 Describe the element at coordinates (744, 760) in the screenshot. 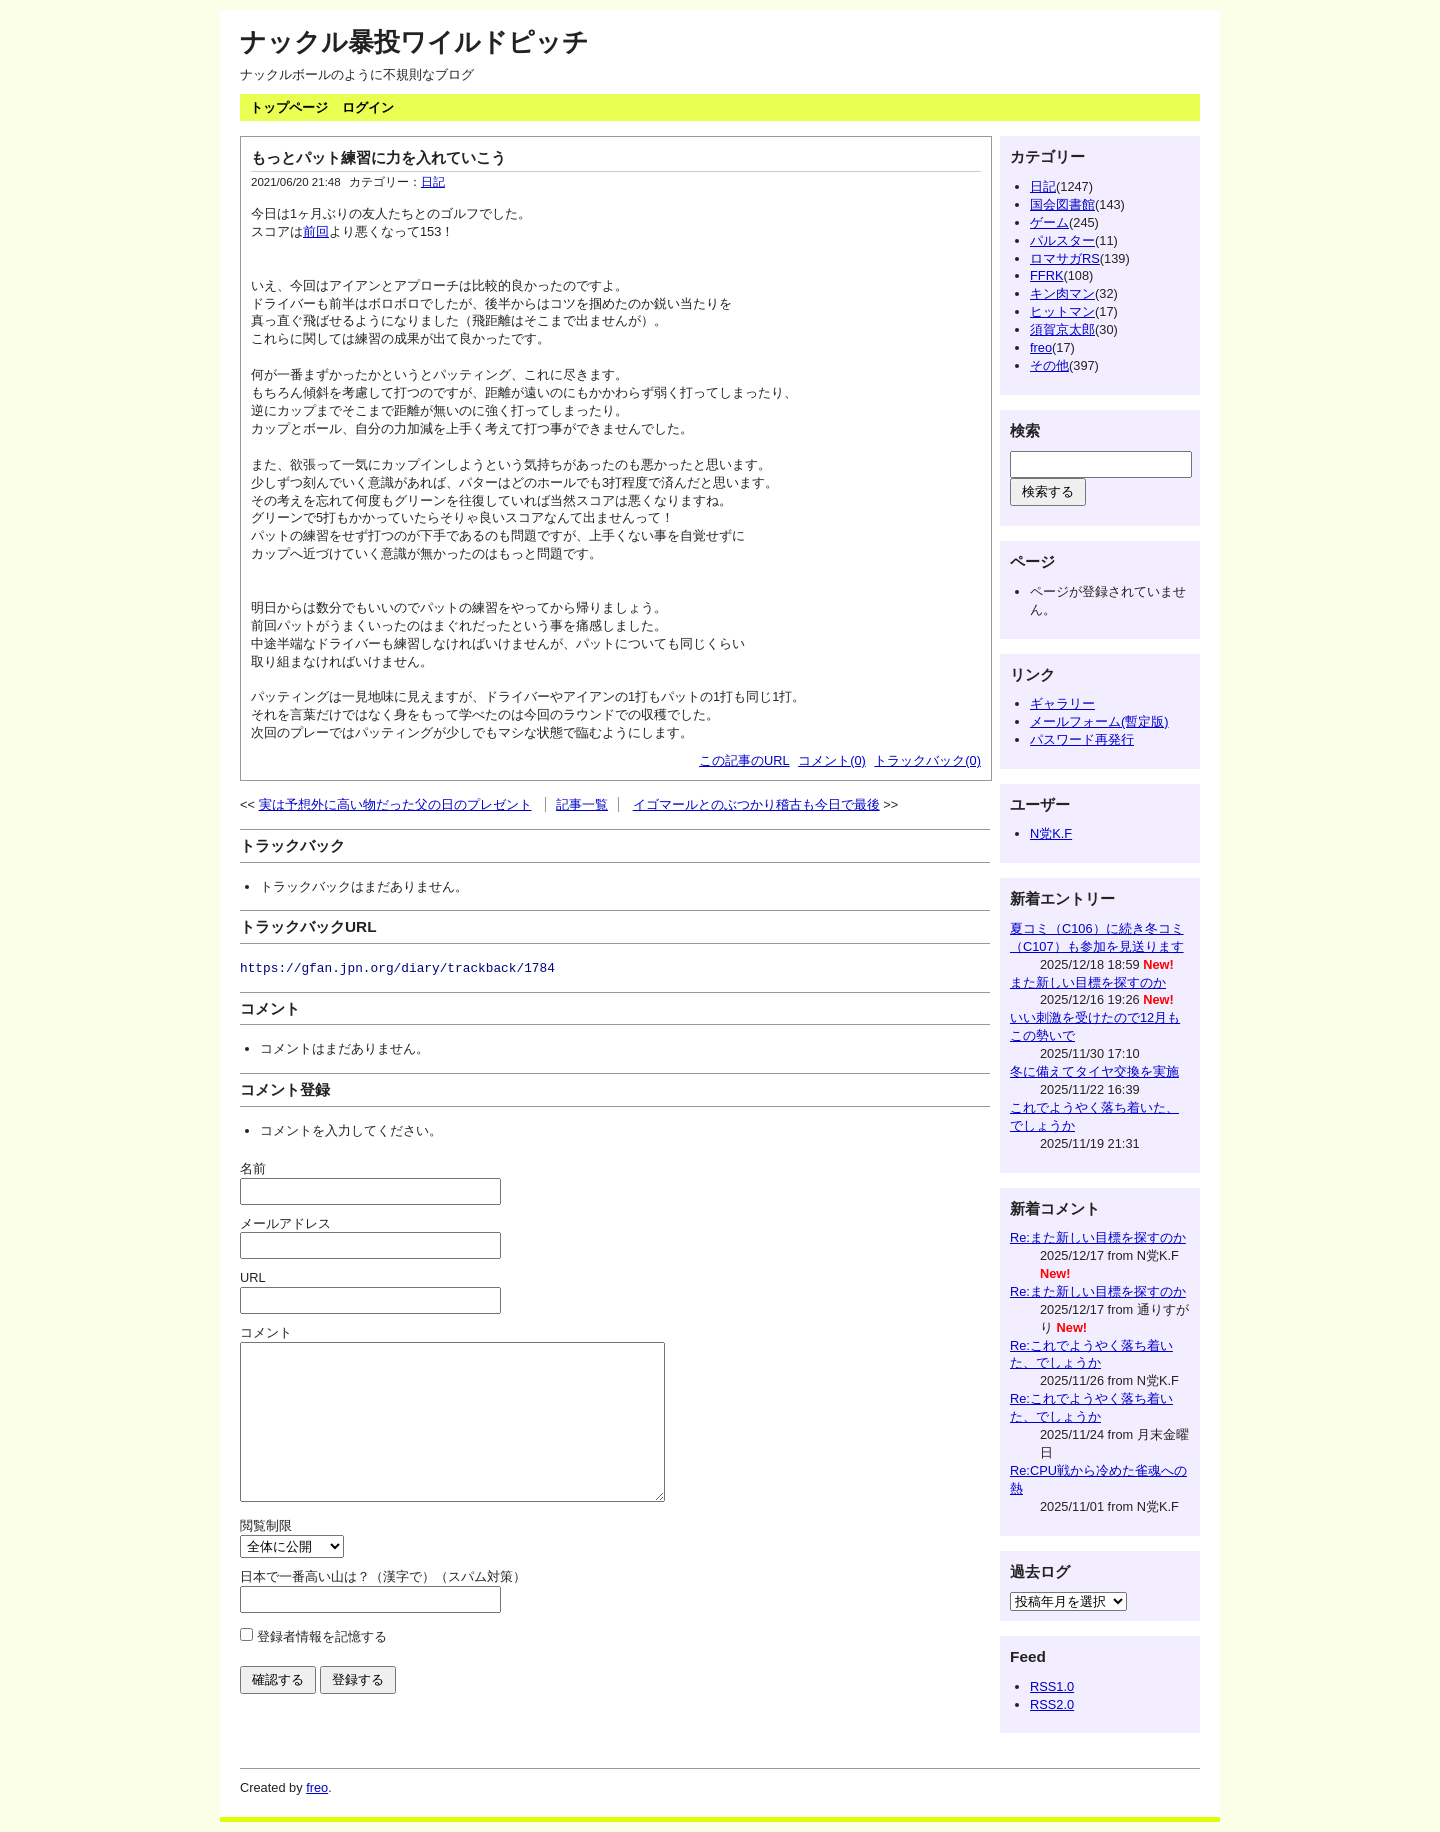

I see `この記事のURL` at that location.